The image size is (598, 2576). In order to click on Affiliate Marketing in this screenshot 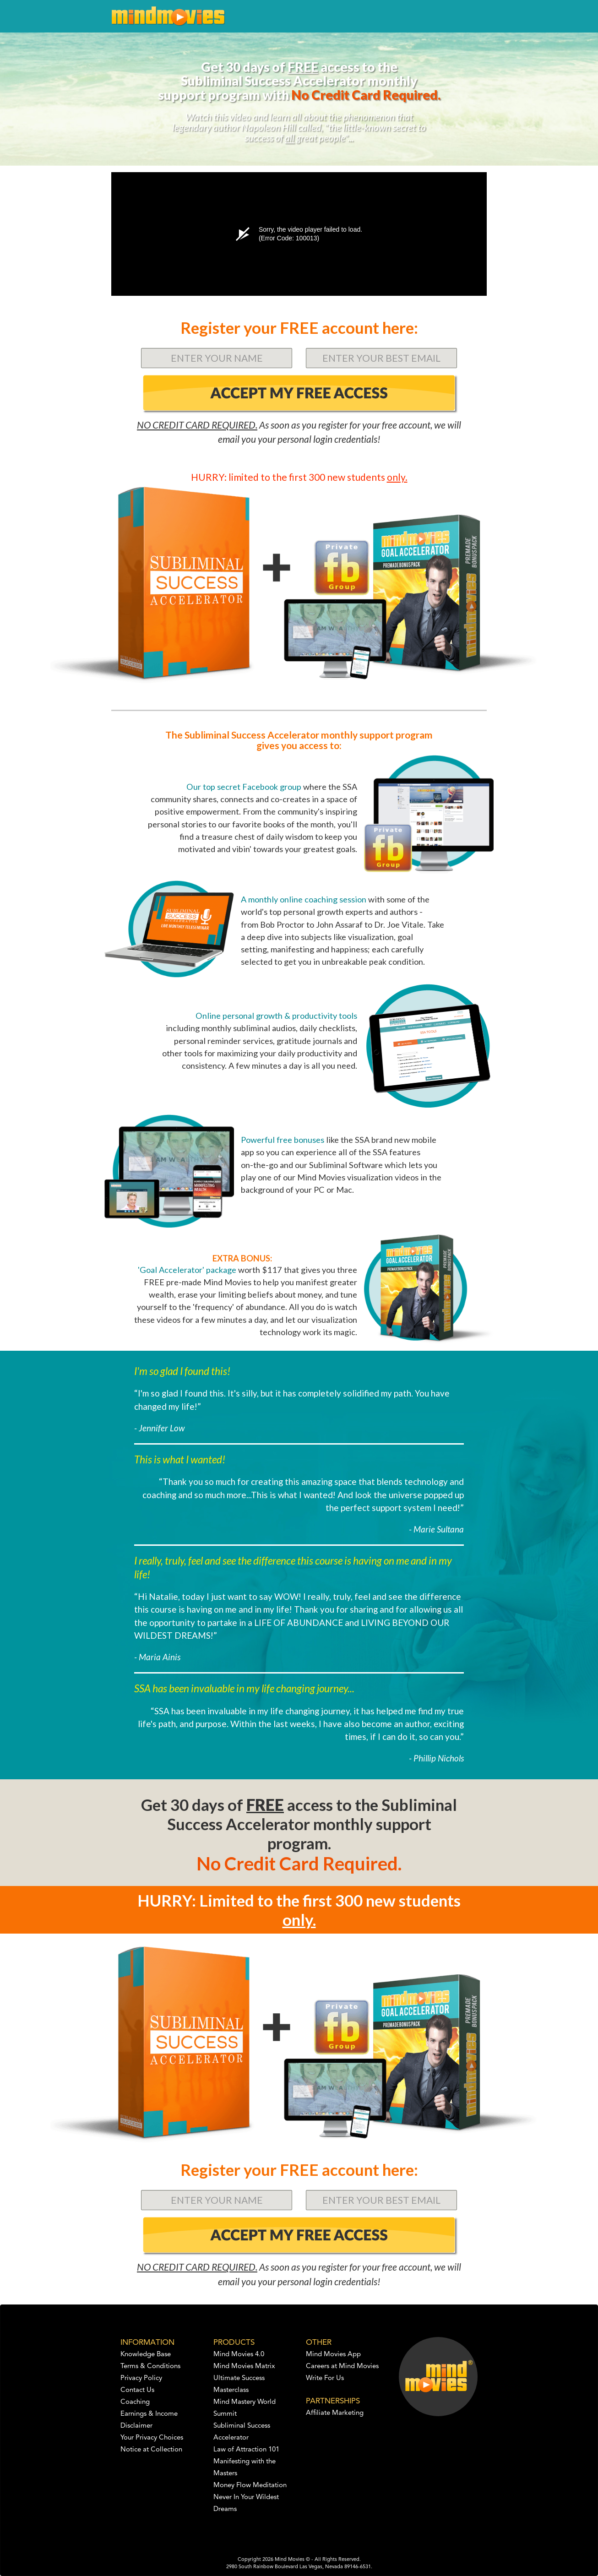, I will do `click(335, 2413)`.